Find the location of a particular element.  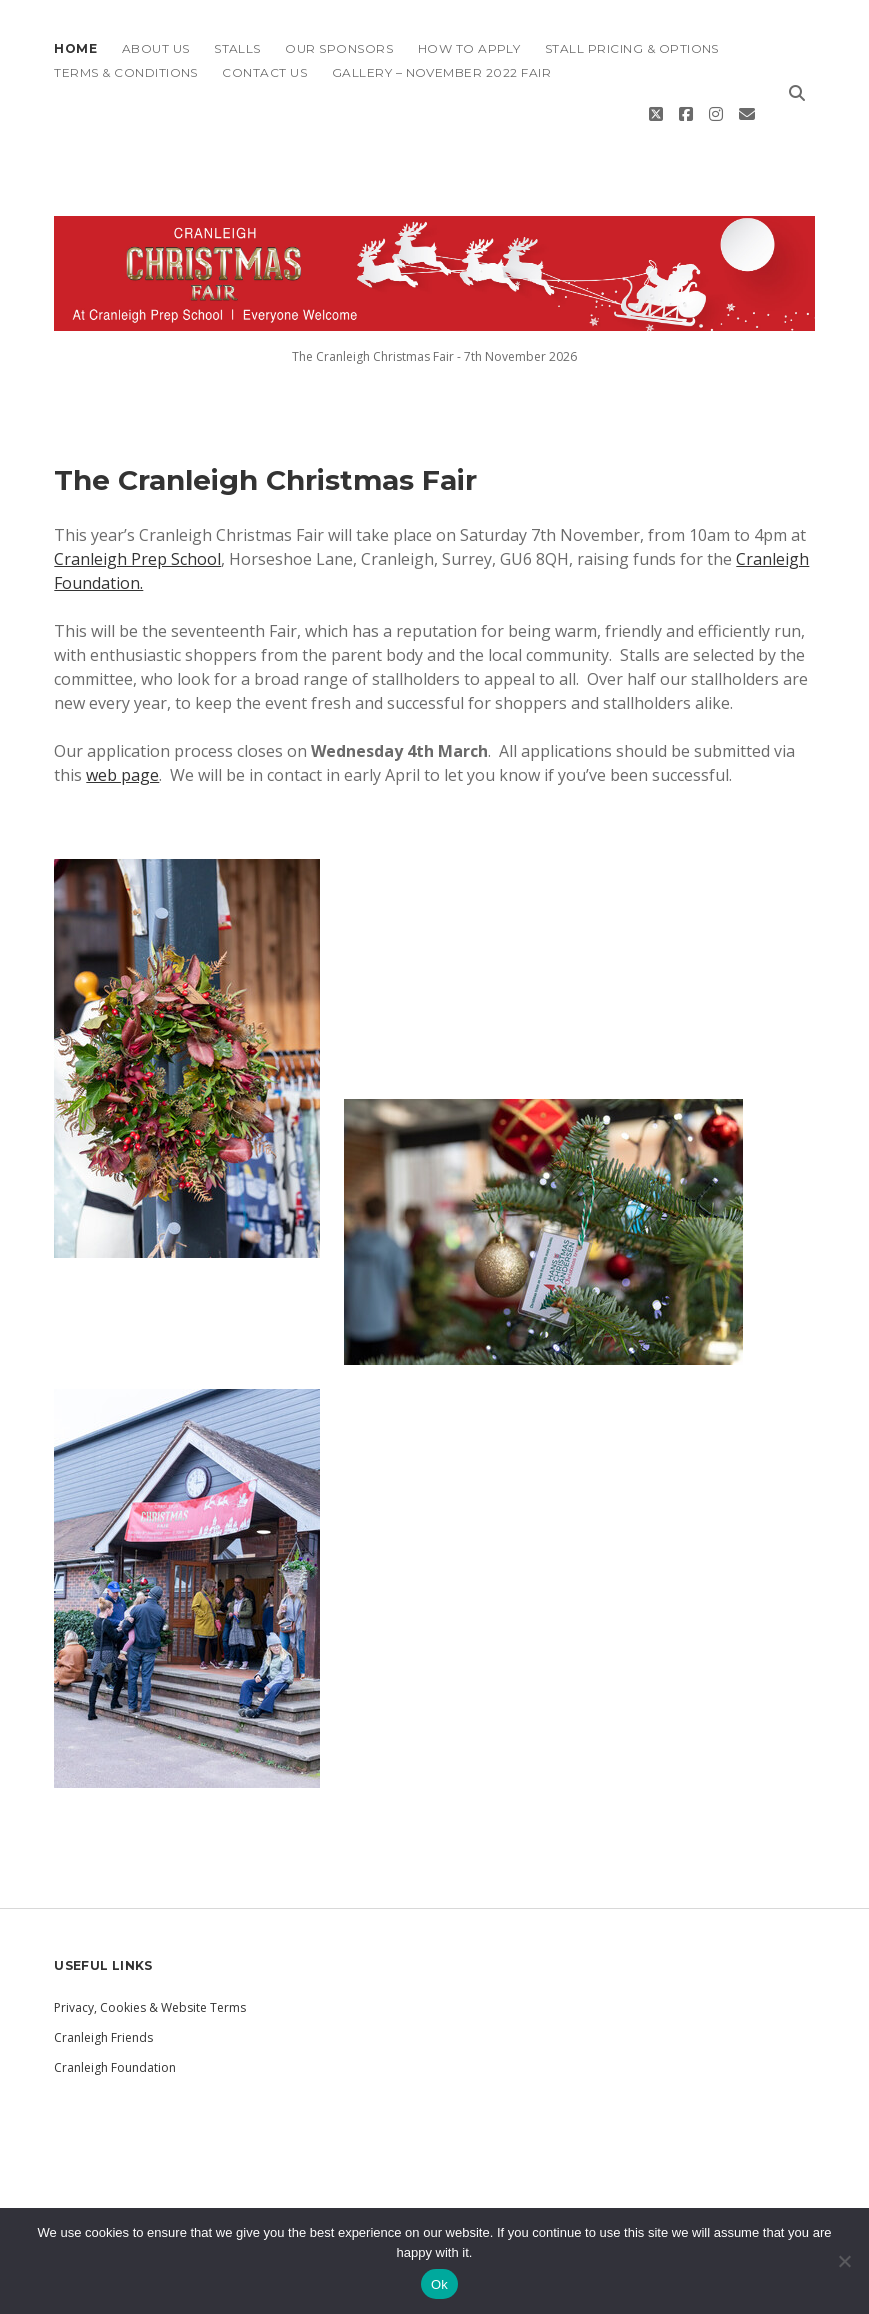

Privacy, Cookies & Website Terms is located at coordinates (150, 1980).